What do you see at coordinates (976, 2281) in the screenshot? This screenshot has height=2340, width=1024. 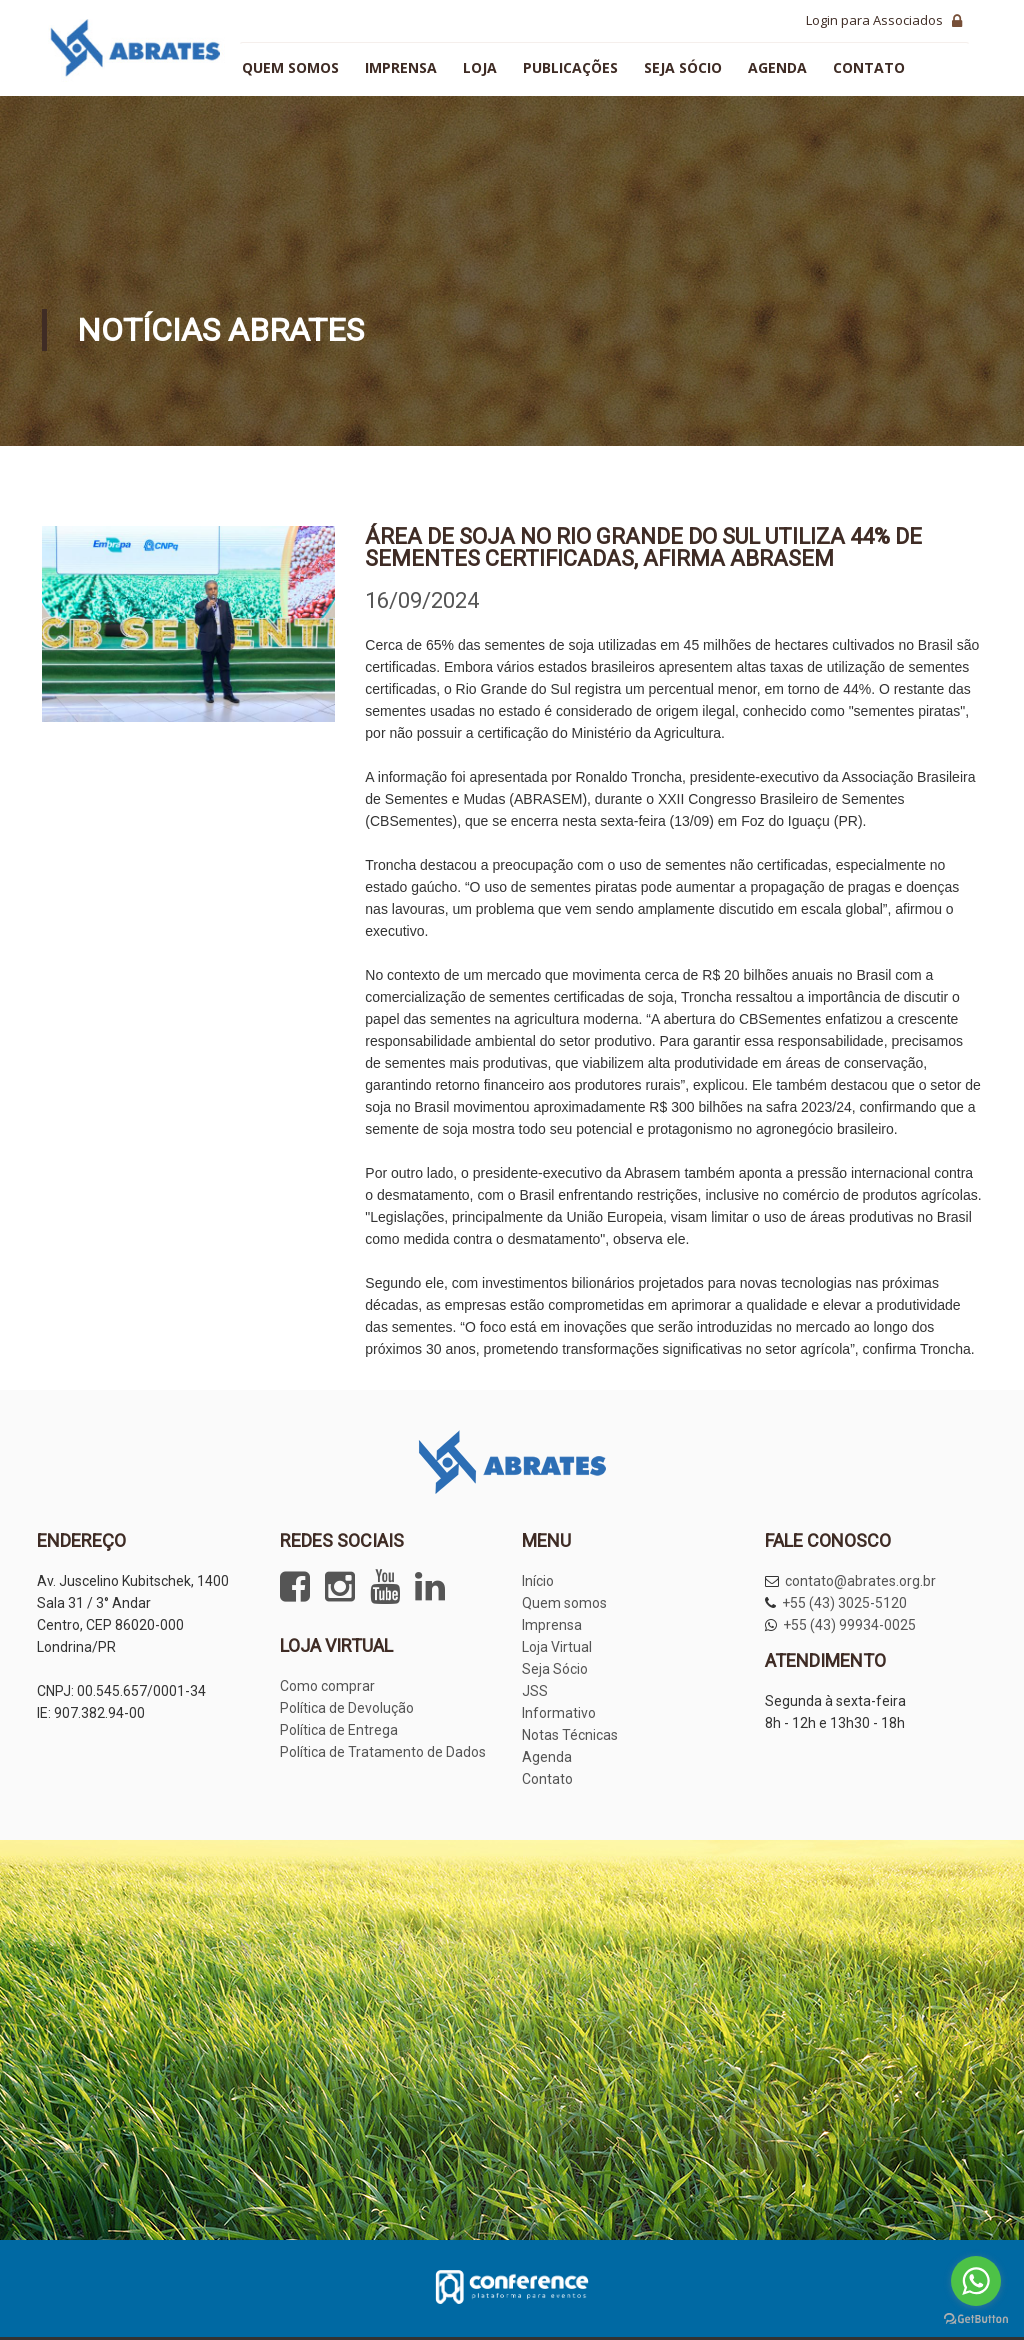 I see `[Go to whatsapp]` at bounding box center [976, 2281].